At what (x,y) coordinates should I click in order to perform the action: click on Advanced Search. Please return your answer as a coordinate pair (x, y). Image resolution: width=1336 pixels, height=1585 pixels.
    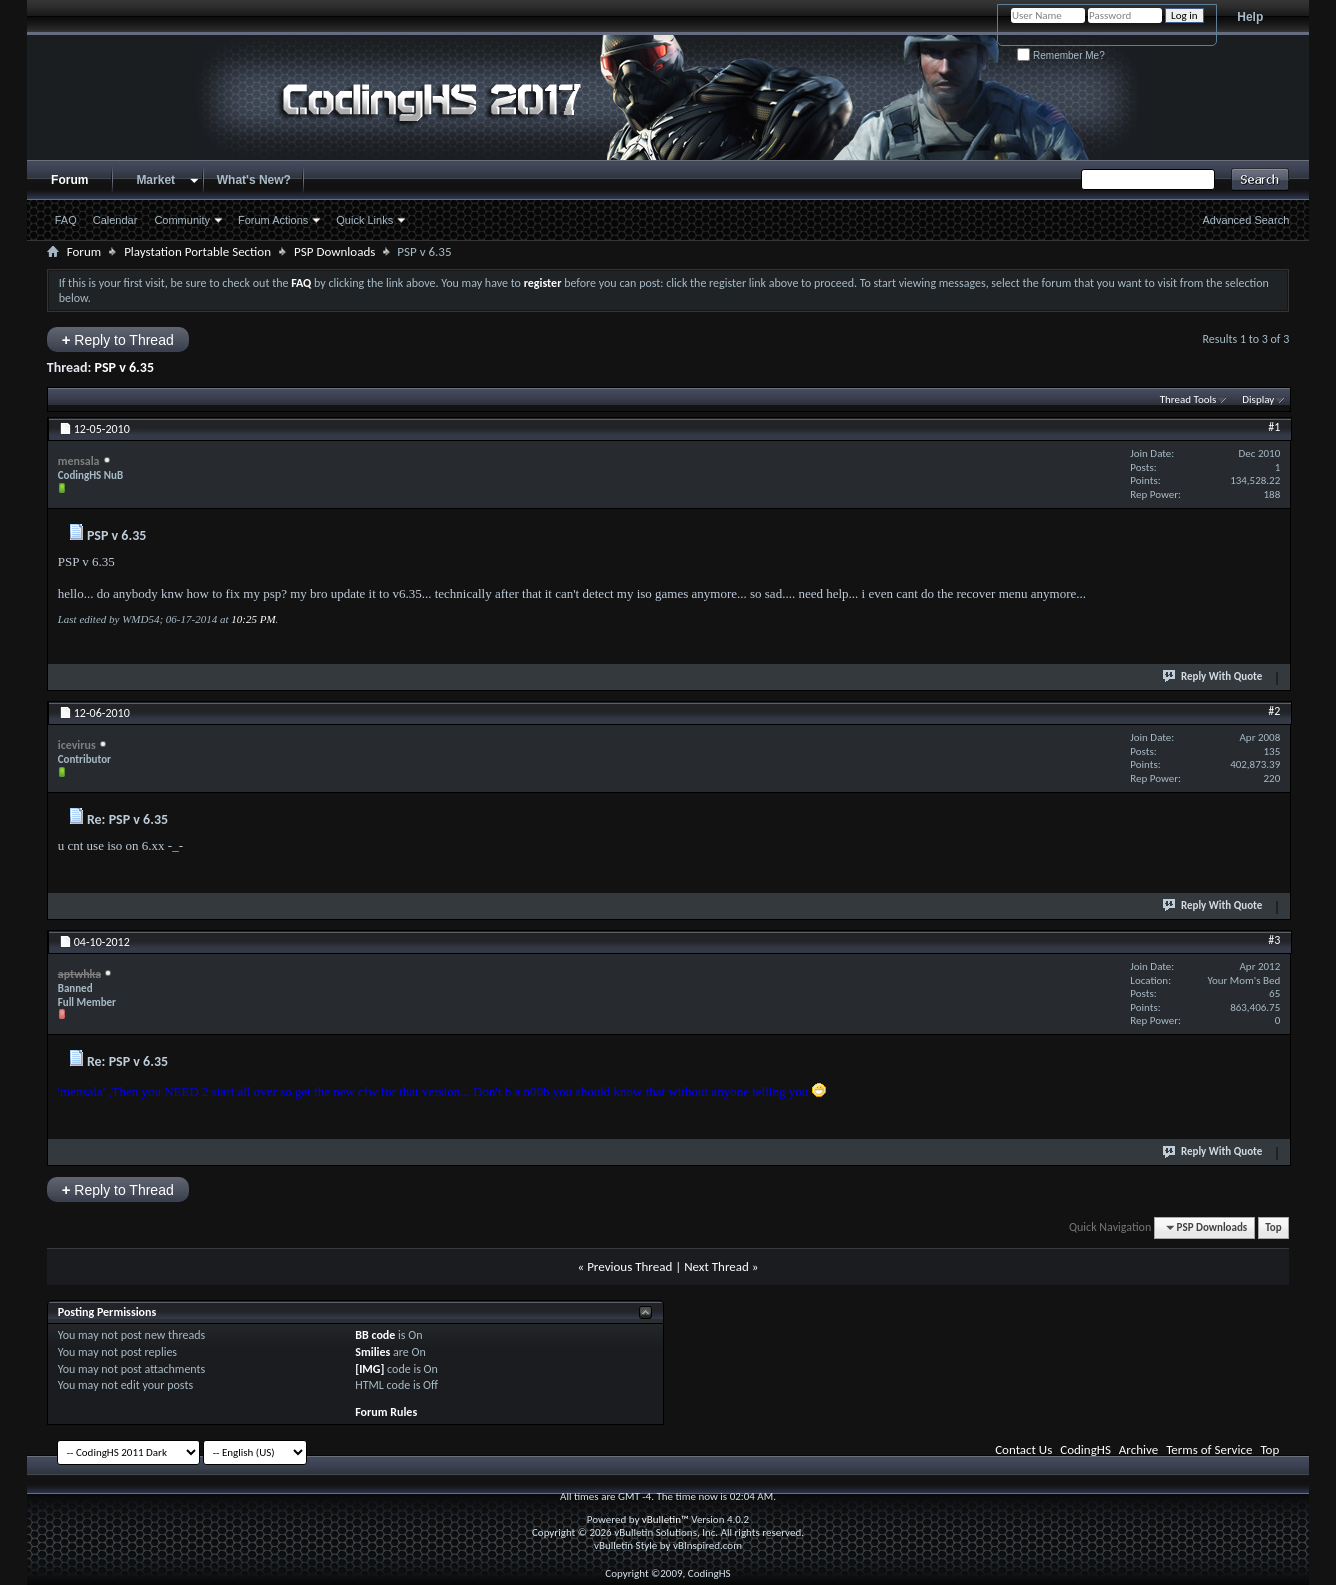
    Looking at the image, I should click on (1245, 220).